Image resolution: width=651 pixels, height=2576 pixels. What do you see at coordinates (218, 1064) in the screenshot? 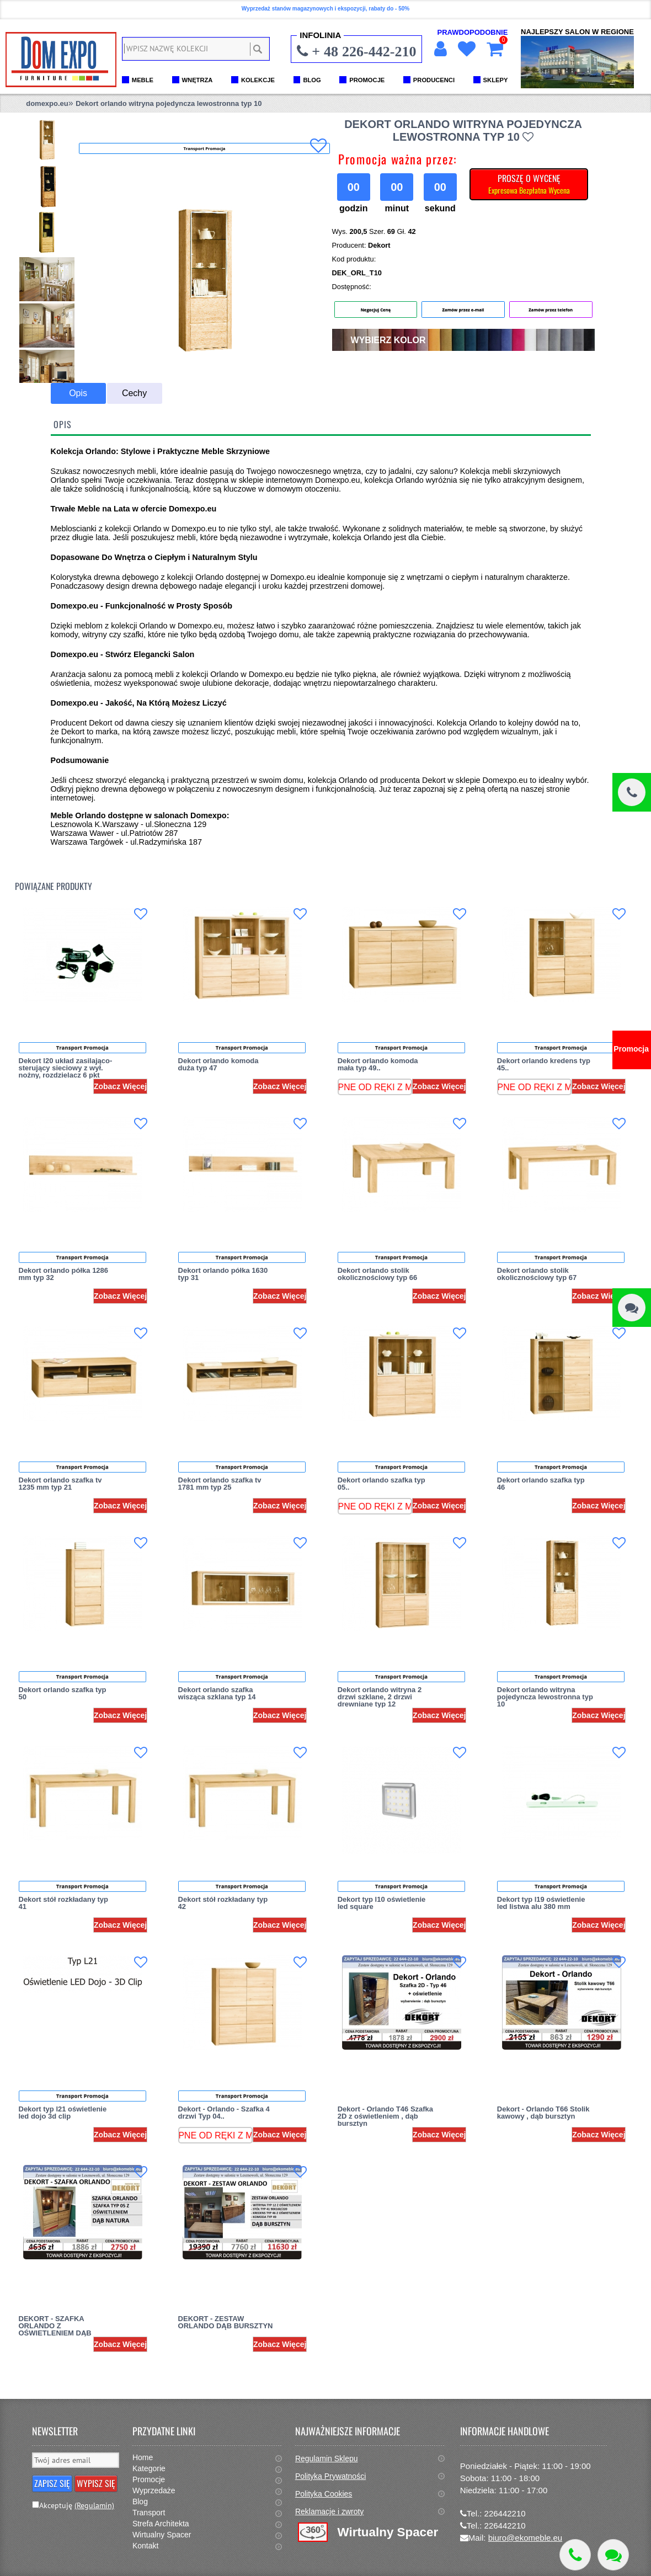
I see `Dekort orlando komoda duża typ 47` at bounding box center [218, 1064].